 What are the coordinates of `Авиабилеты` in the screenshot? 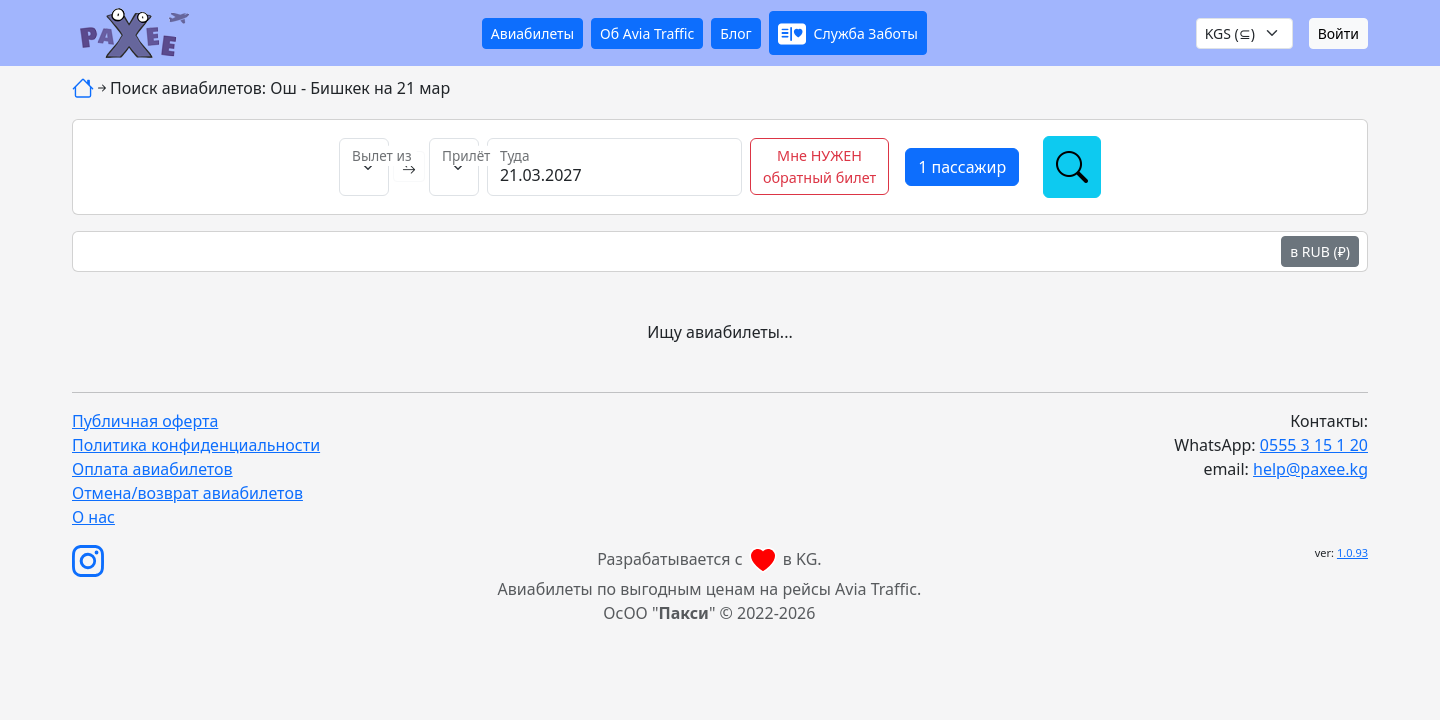 It's located at (532, 33).